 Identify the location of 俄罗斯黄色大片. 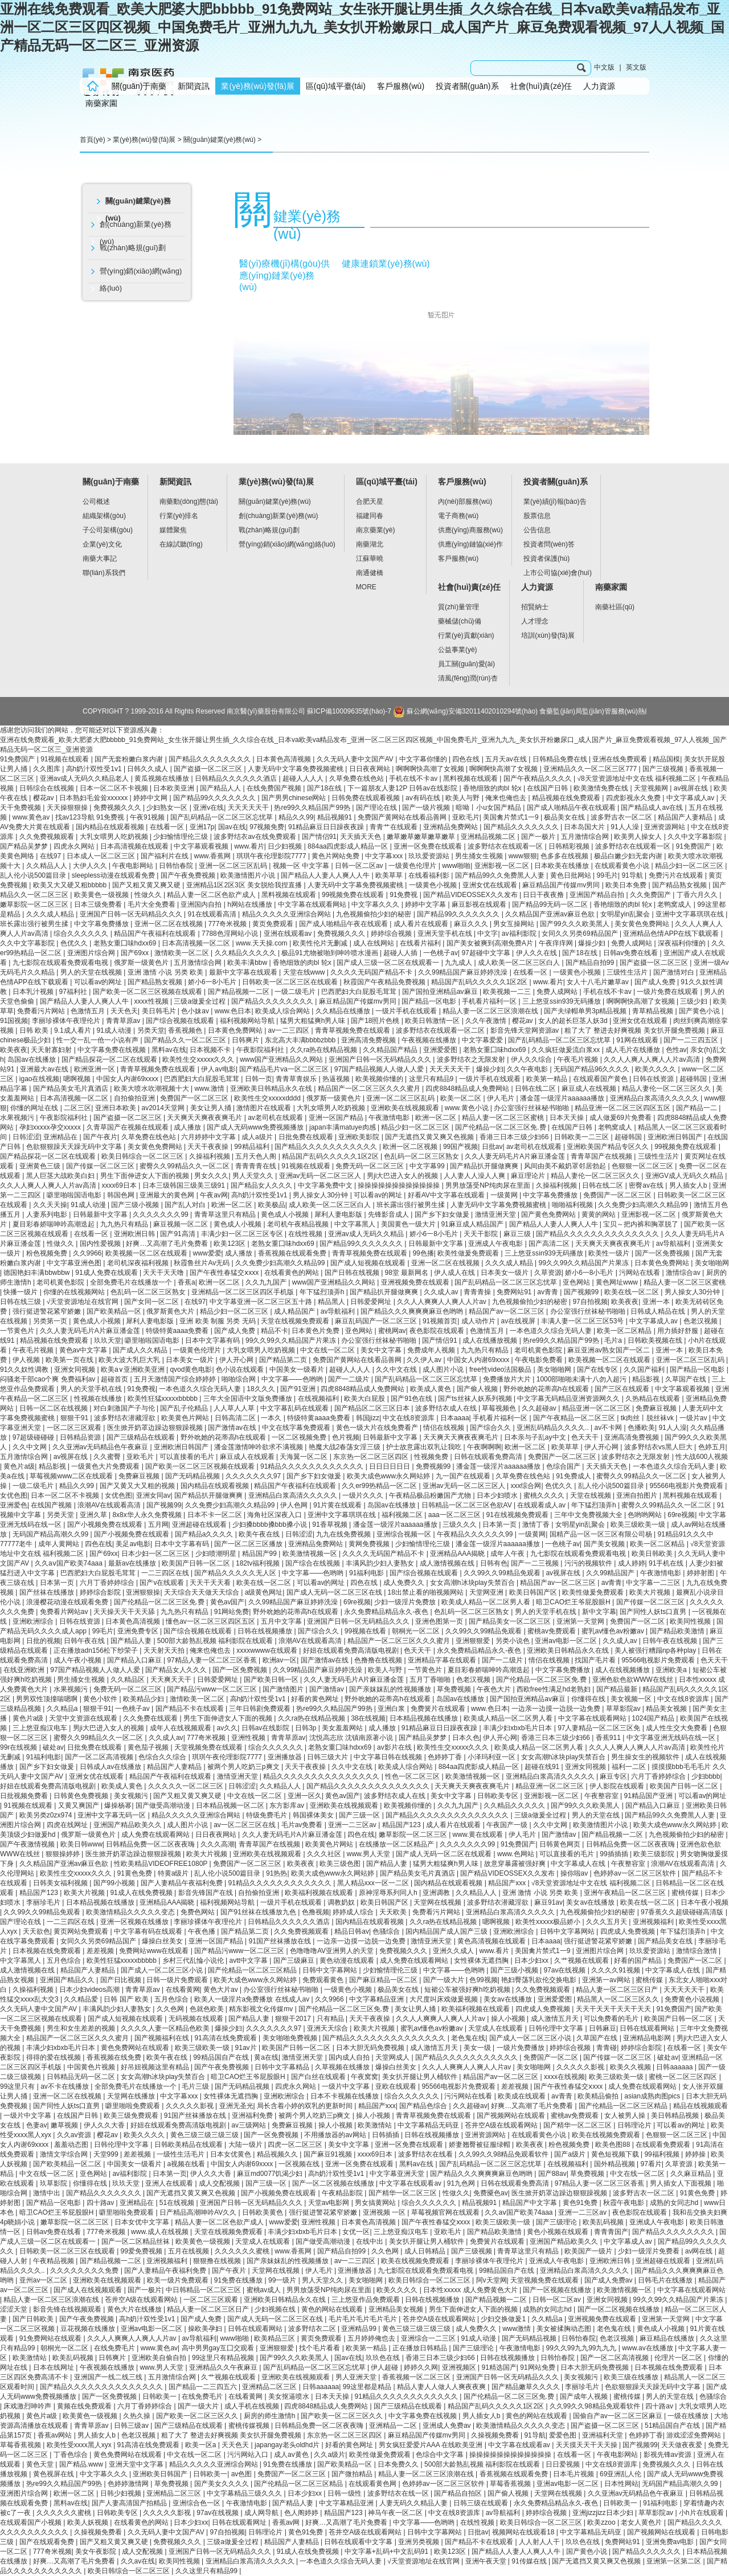
(171, 1311).